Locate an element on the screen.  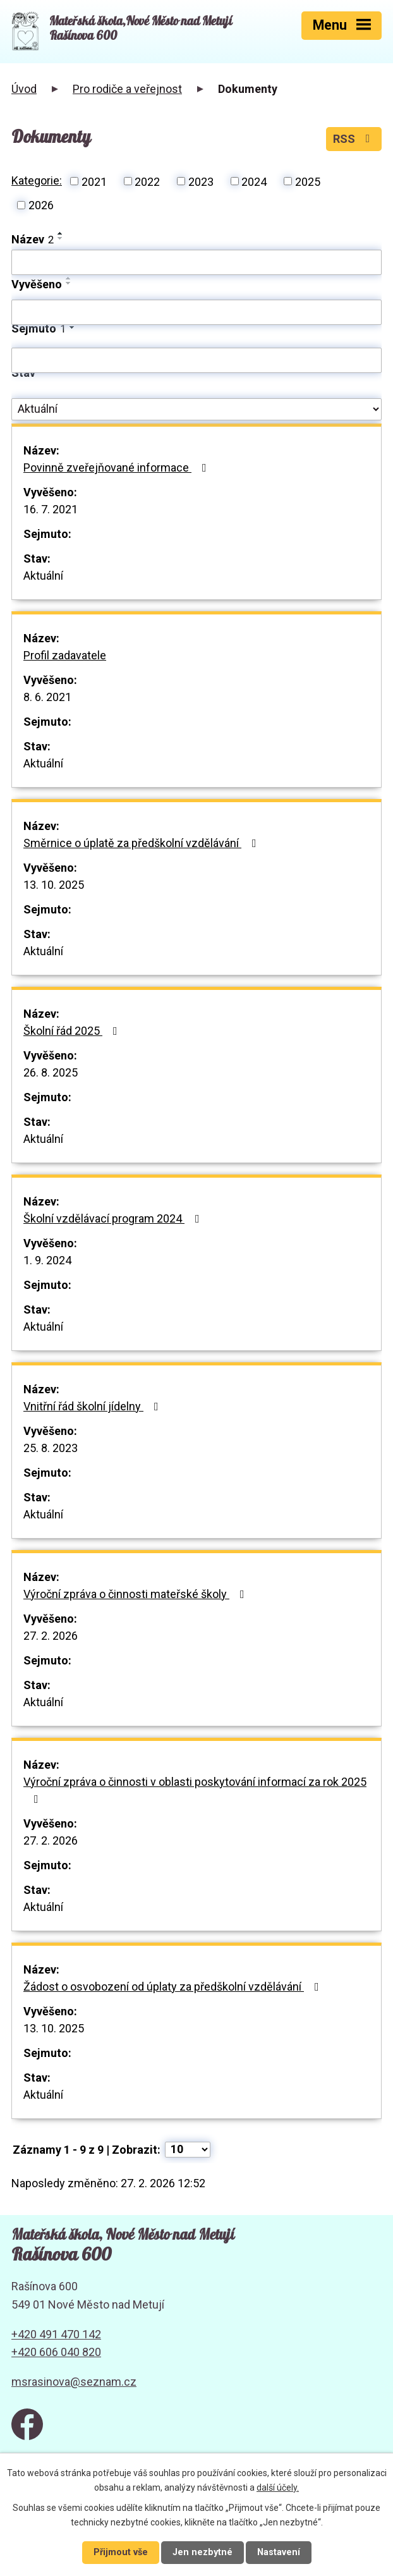
2021 is located at coordinates (94, 181).